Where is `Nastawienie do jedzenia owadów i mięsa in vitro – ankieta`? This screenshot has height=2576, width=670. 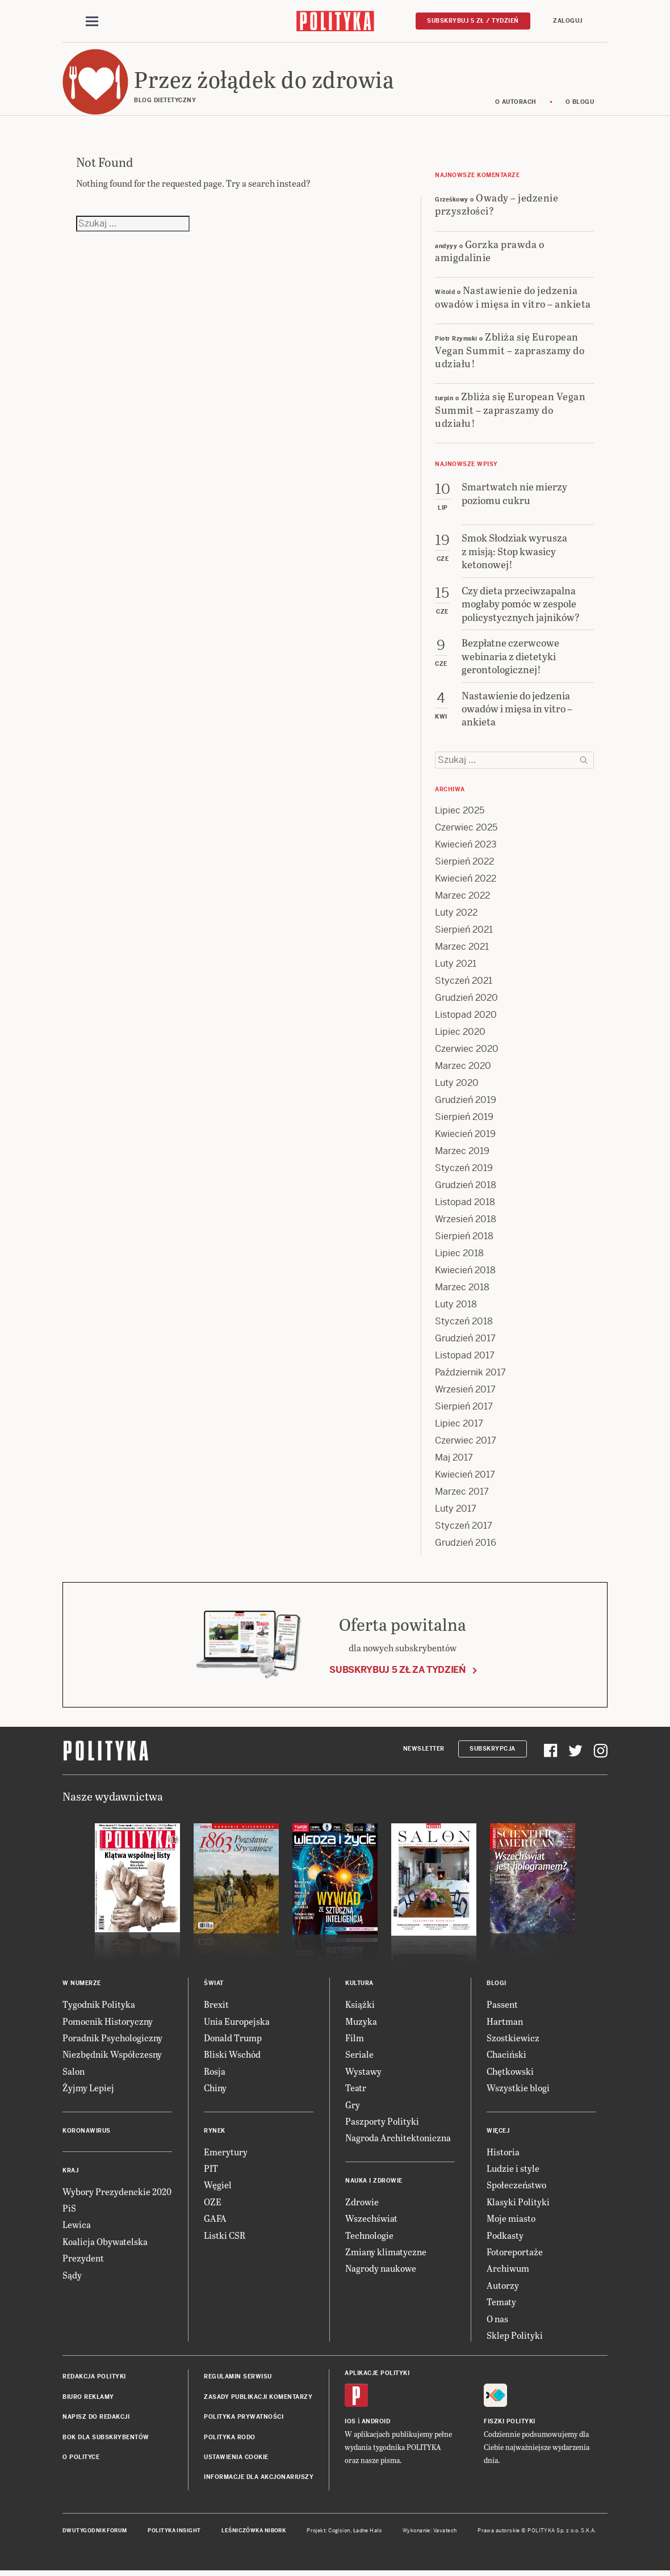 Nastawienie do jedzenia owadów i mięsa in vitro – ankieta is located at coordinates (513, 298).